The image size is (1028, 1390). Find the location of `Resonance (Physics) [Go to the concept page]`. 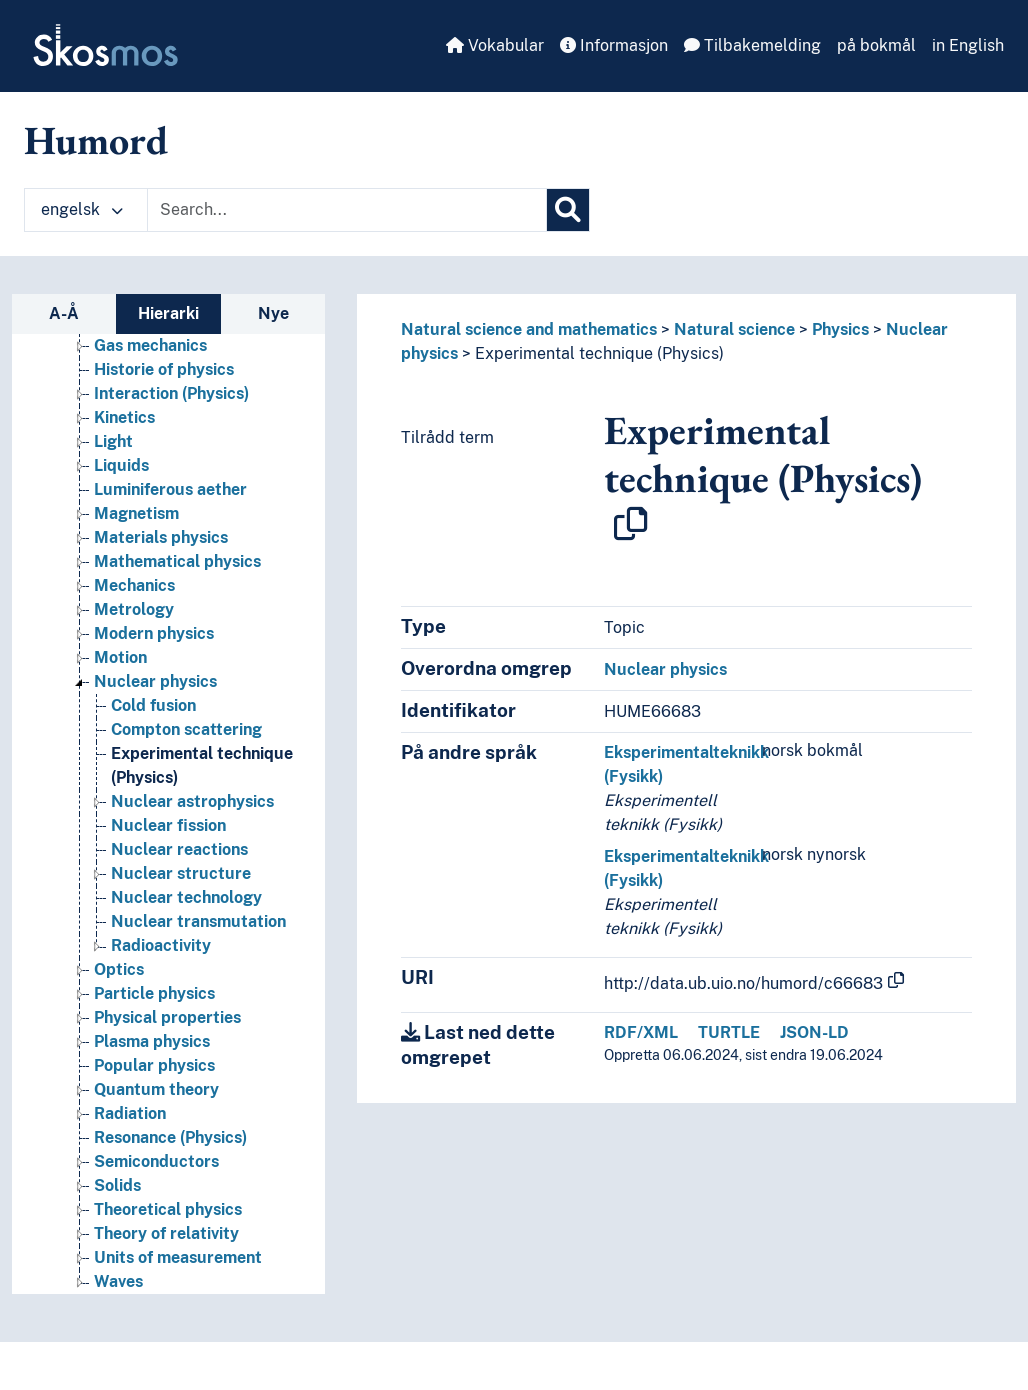

Resonance (Physics) [Go to the concept page] is located at coordinates (170, 1137).